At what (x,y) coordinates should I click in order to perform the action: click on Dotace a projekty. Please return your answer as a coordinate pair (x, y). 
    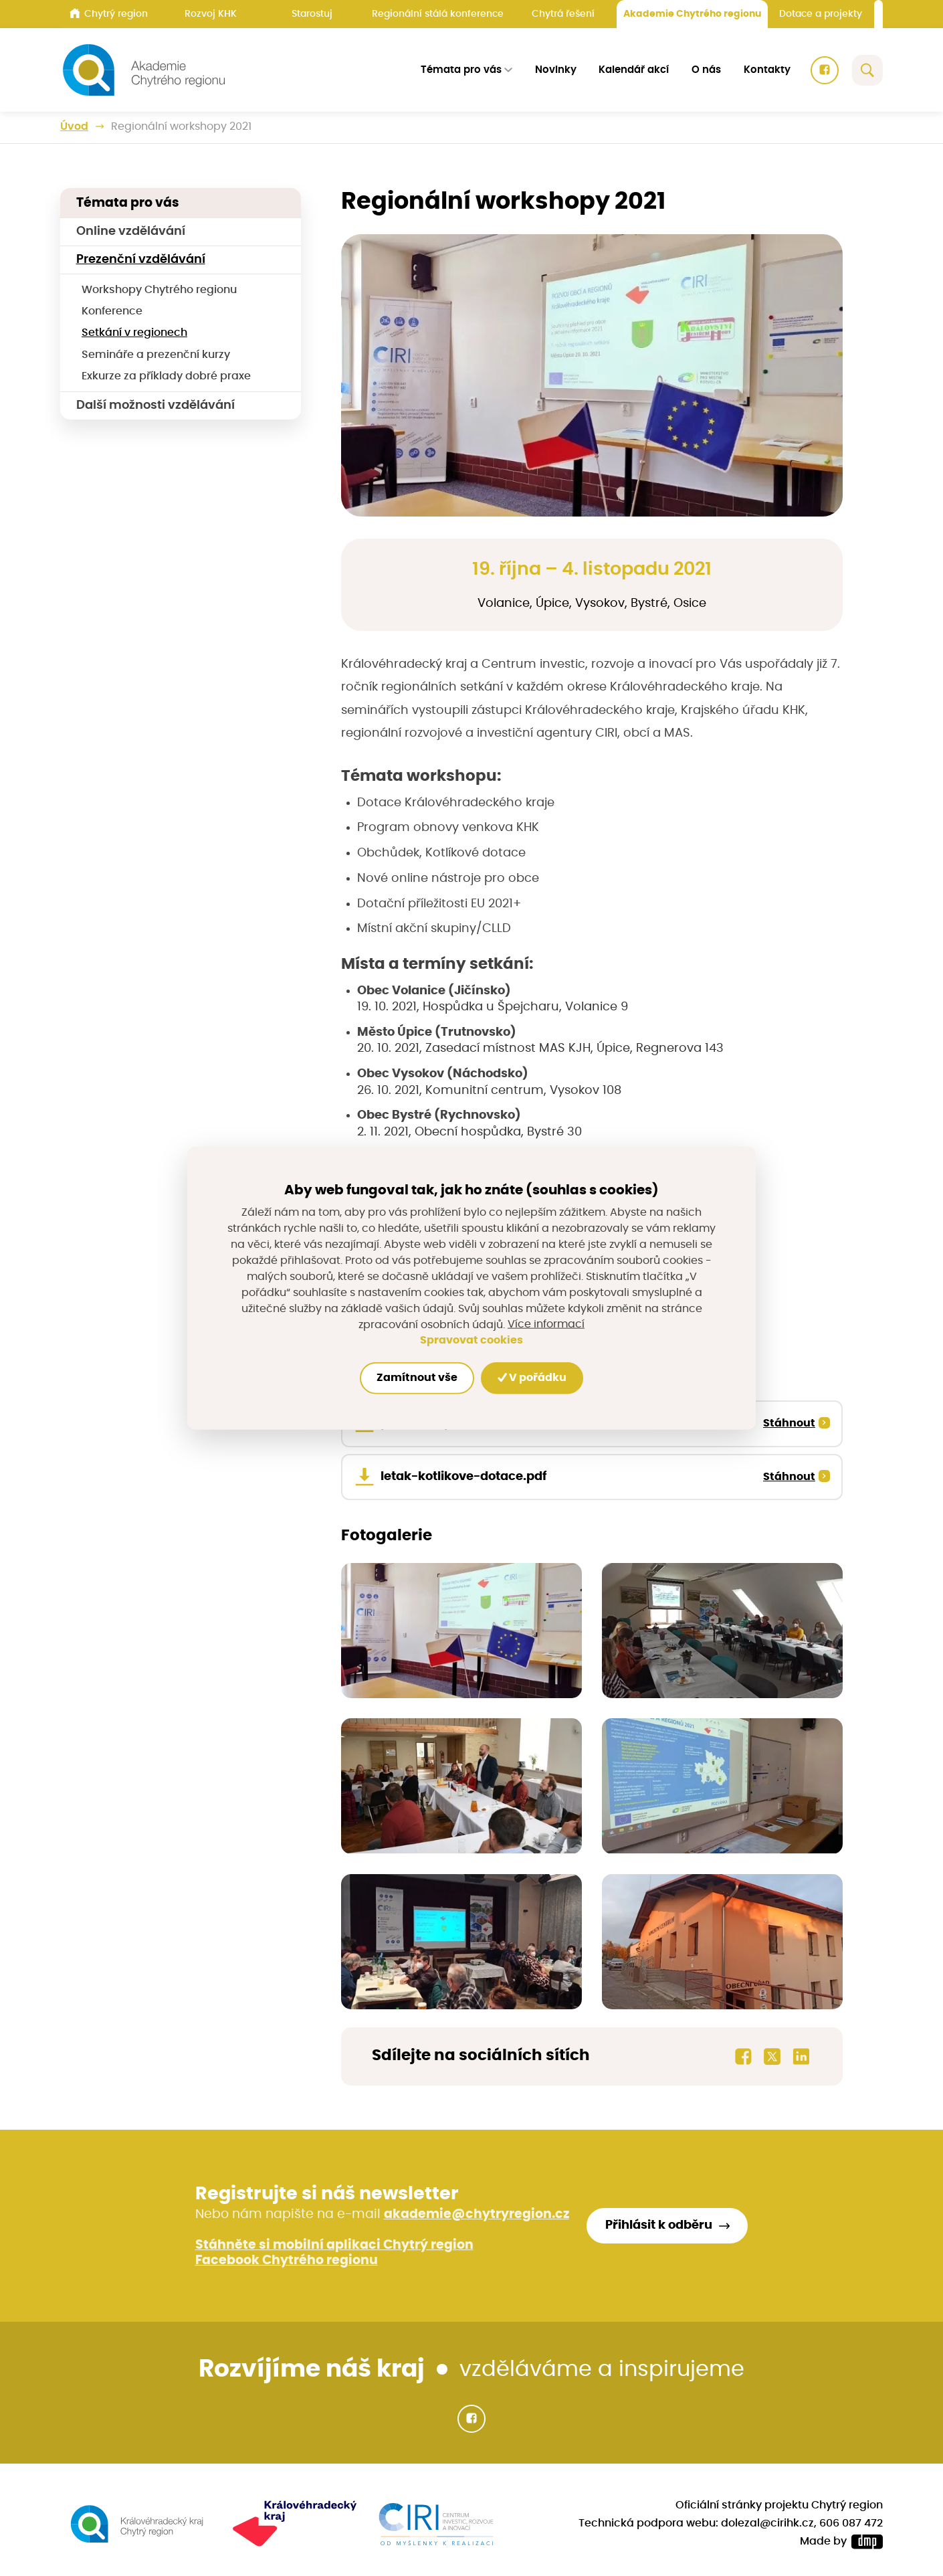
    Looking at the image, I should click on (820, 14).